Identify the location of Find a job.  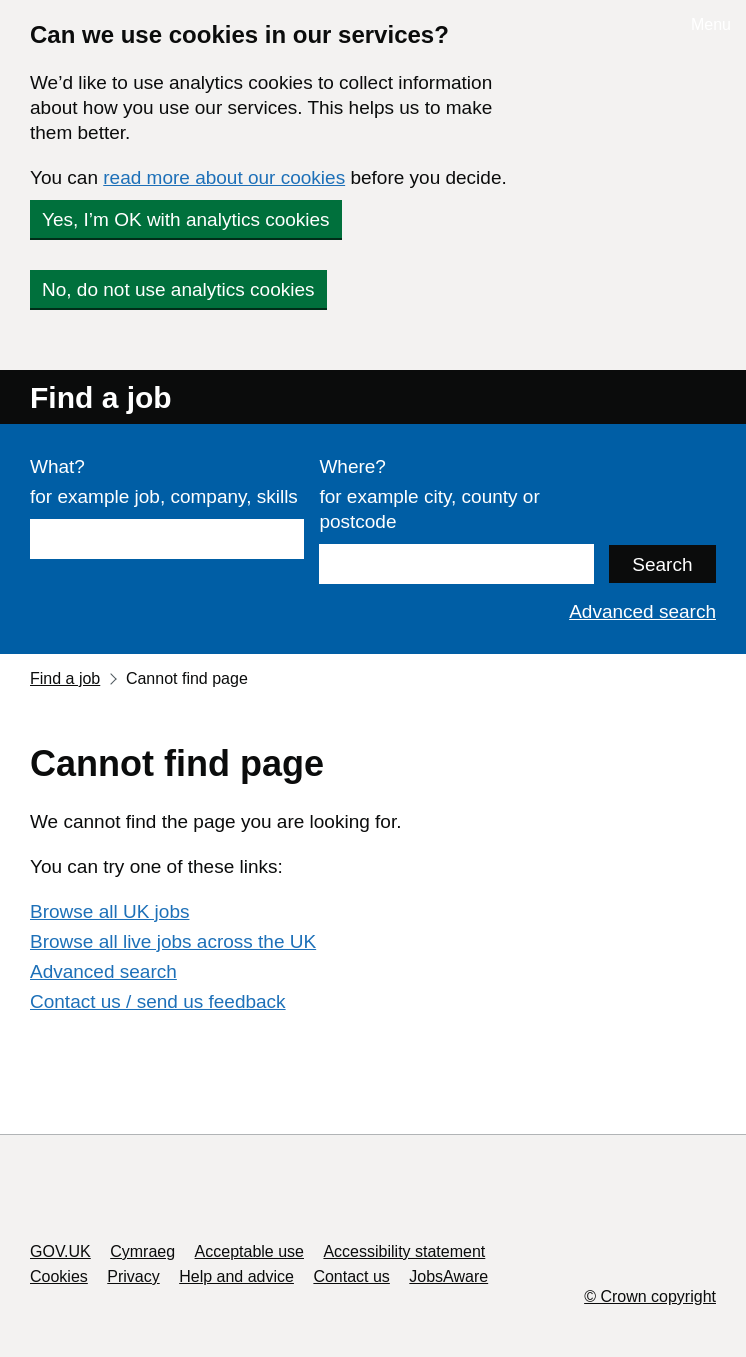
(101, 397).